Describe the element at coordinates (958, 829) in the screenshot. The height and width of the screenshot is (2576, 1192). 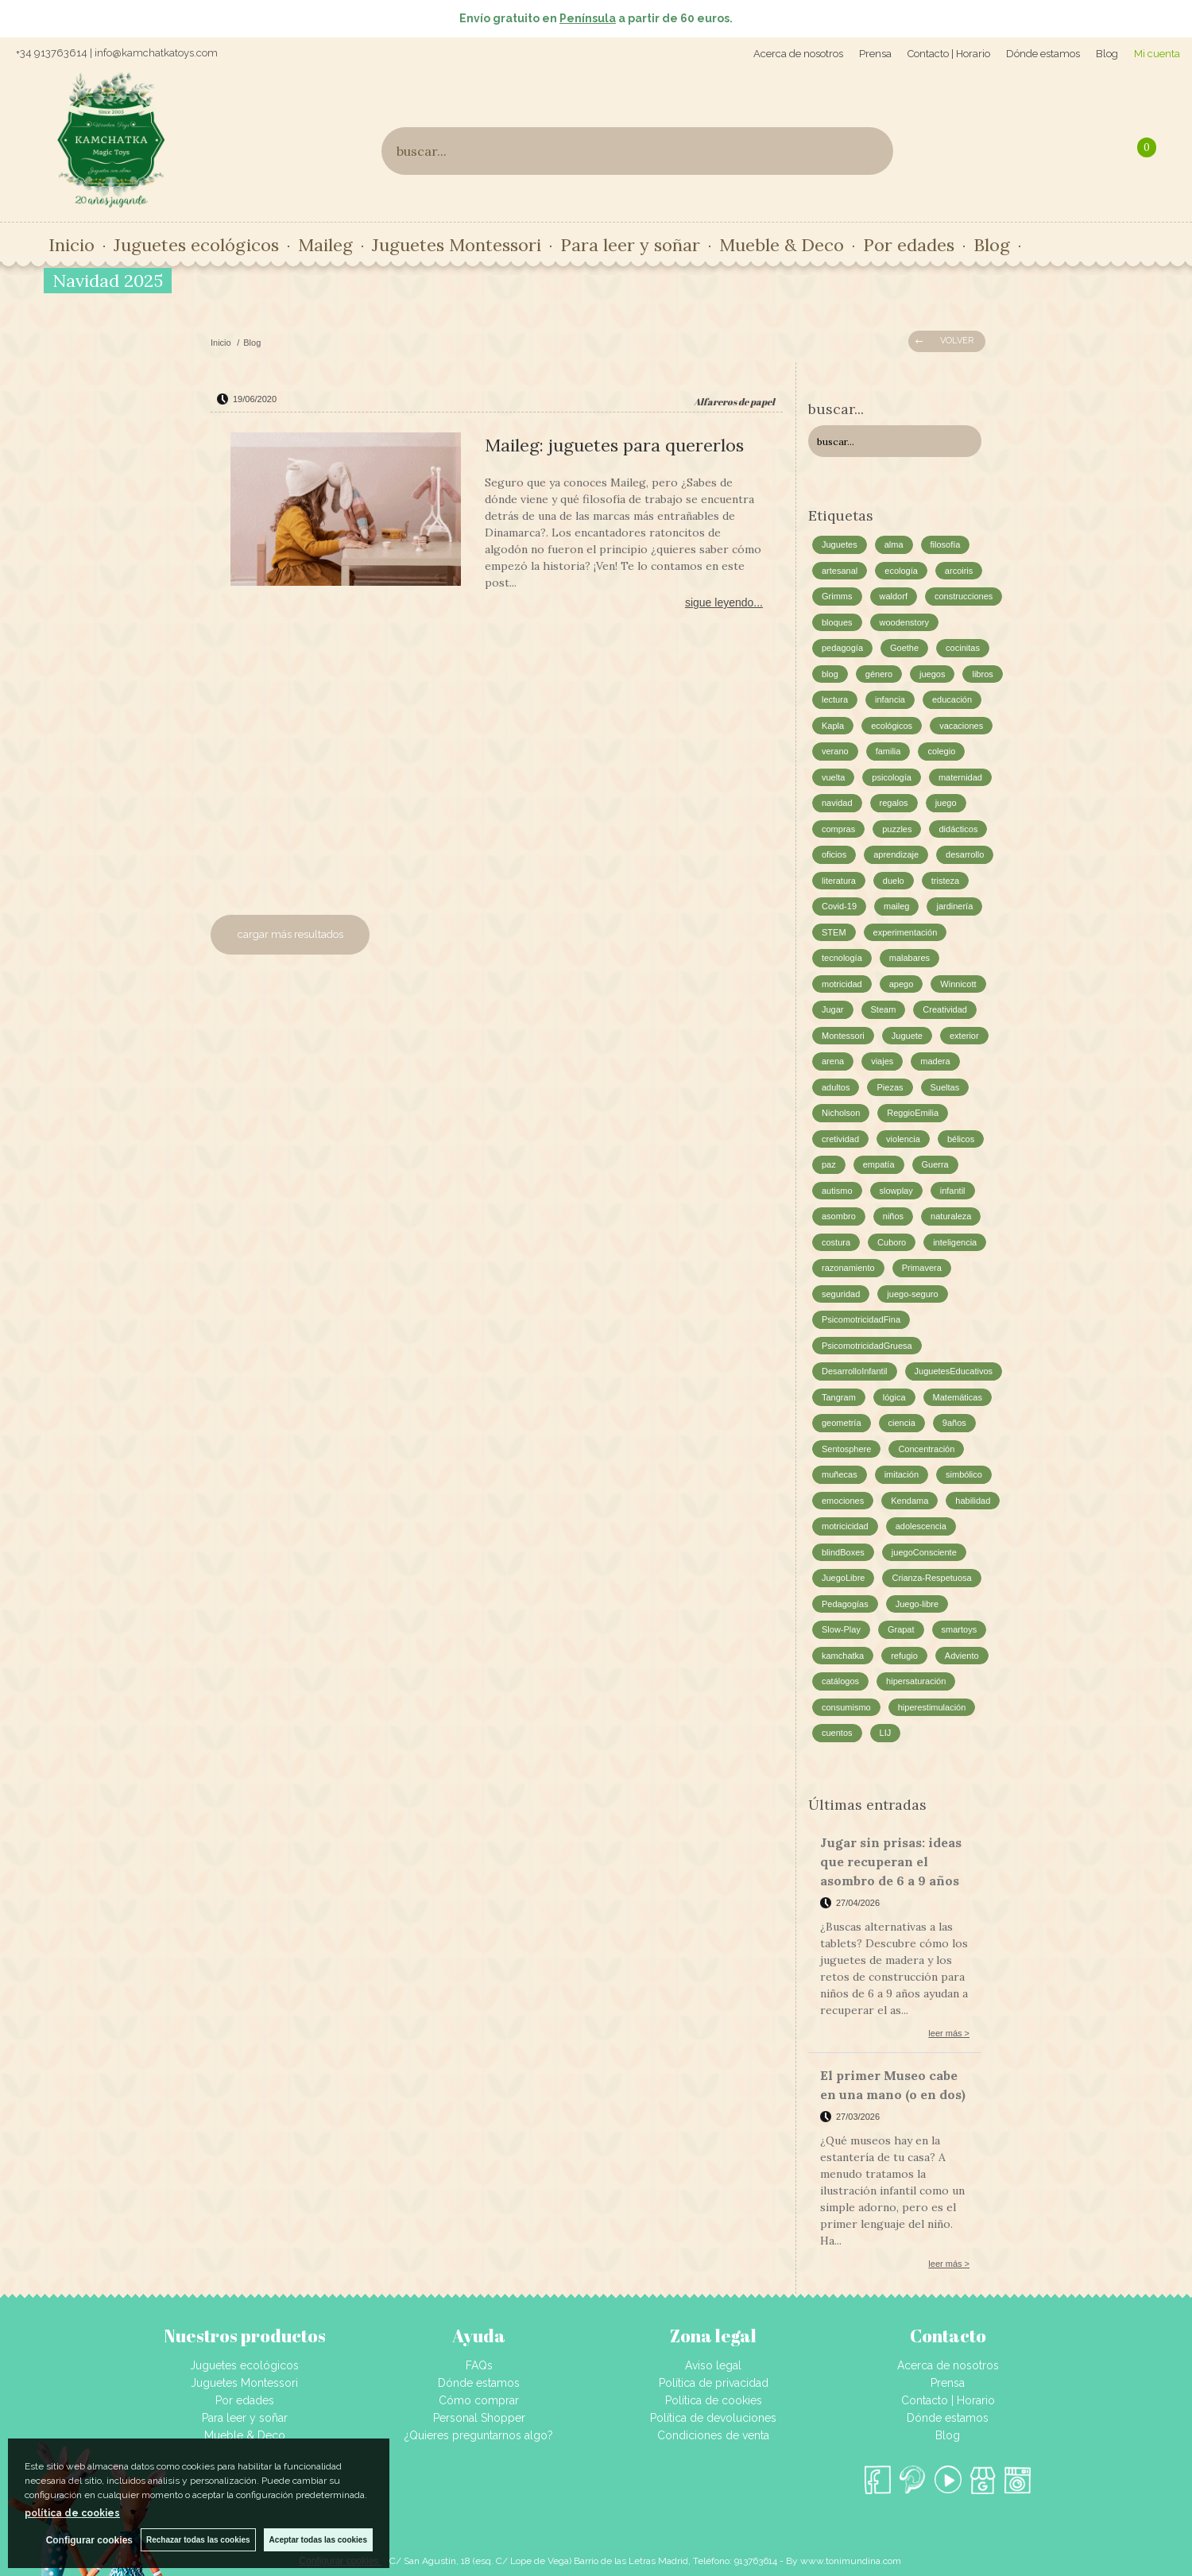
I see `didácticos` at that location.